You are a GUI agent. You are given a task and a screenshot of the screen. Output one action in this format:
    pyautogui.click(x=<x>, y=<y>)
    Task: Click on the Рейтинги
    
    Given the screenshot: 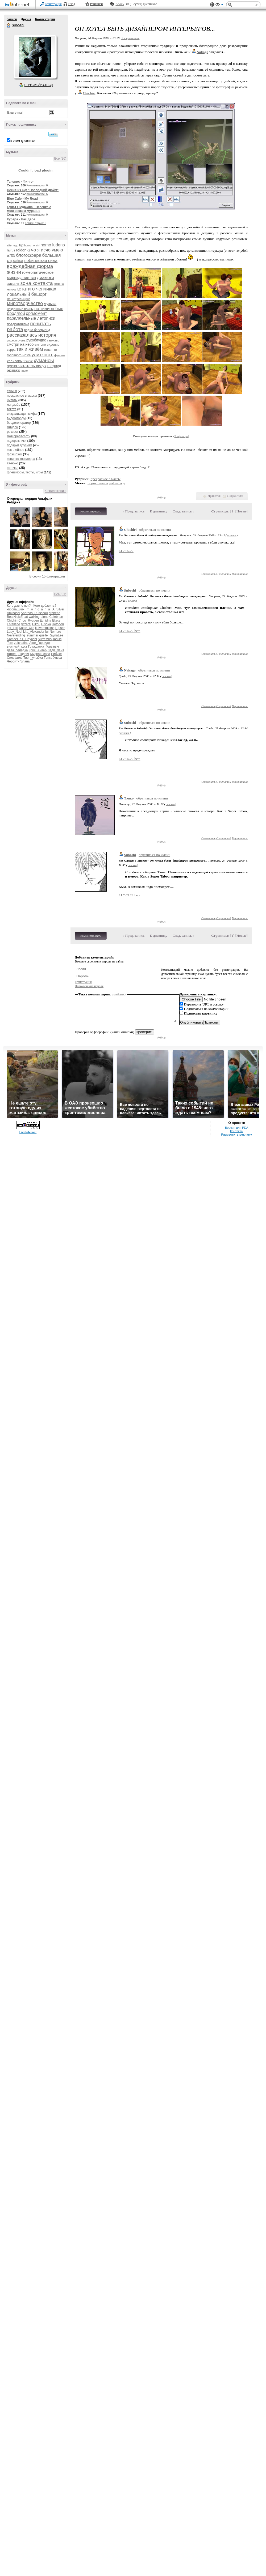 What is the action you would take?
    pyautogui.click(x=96, y=4)
    